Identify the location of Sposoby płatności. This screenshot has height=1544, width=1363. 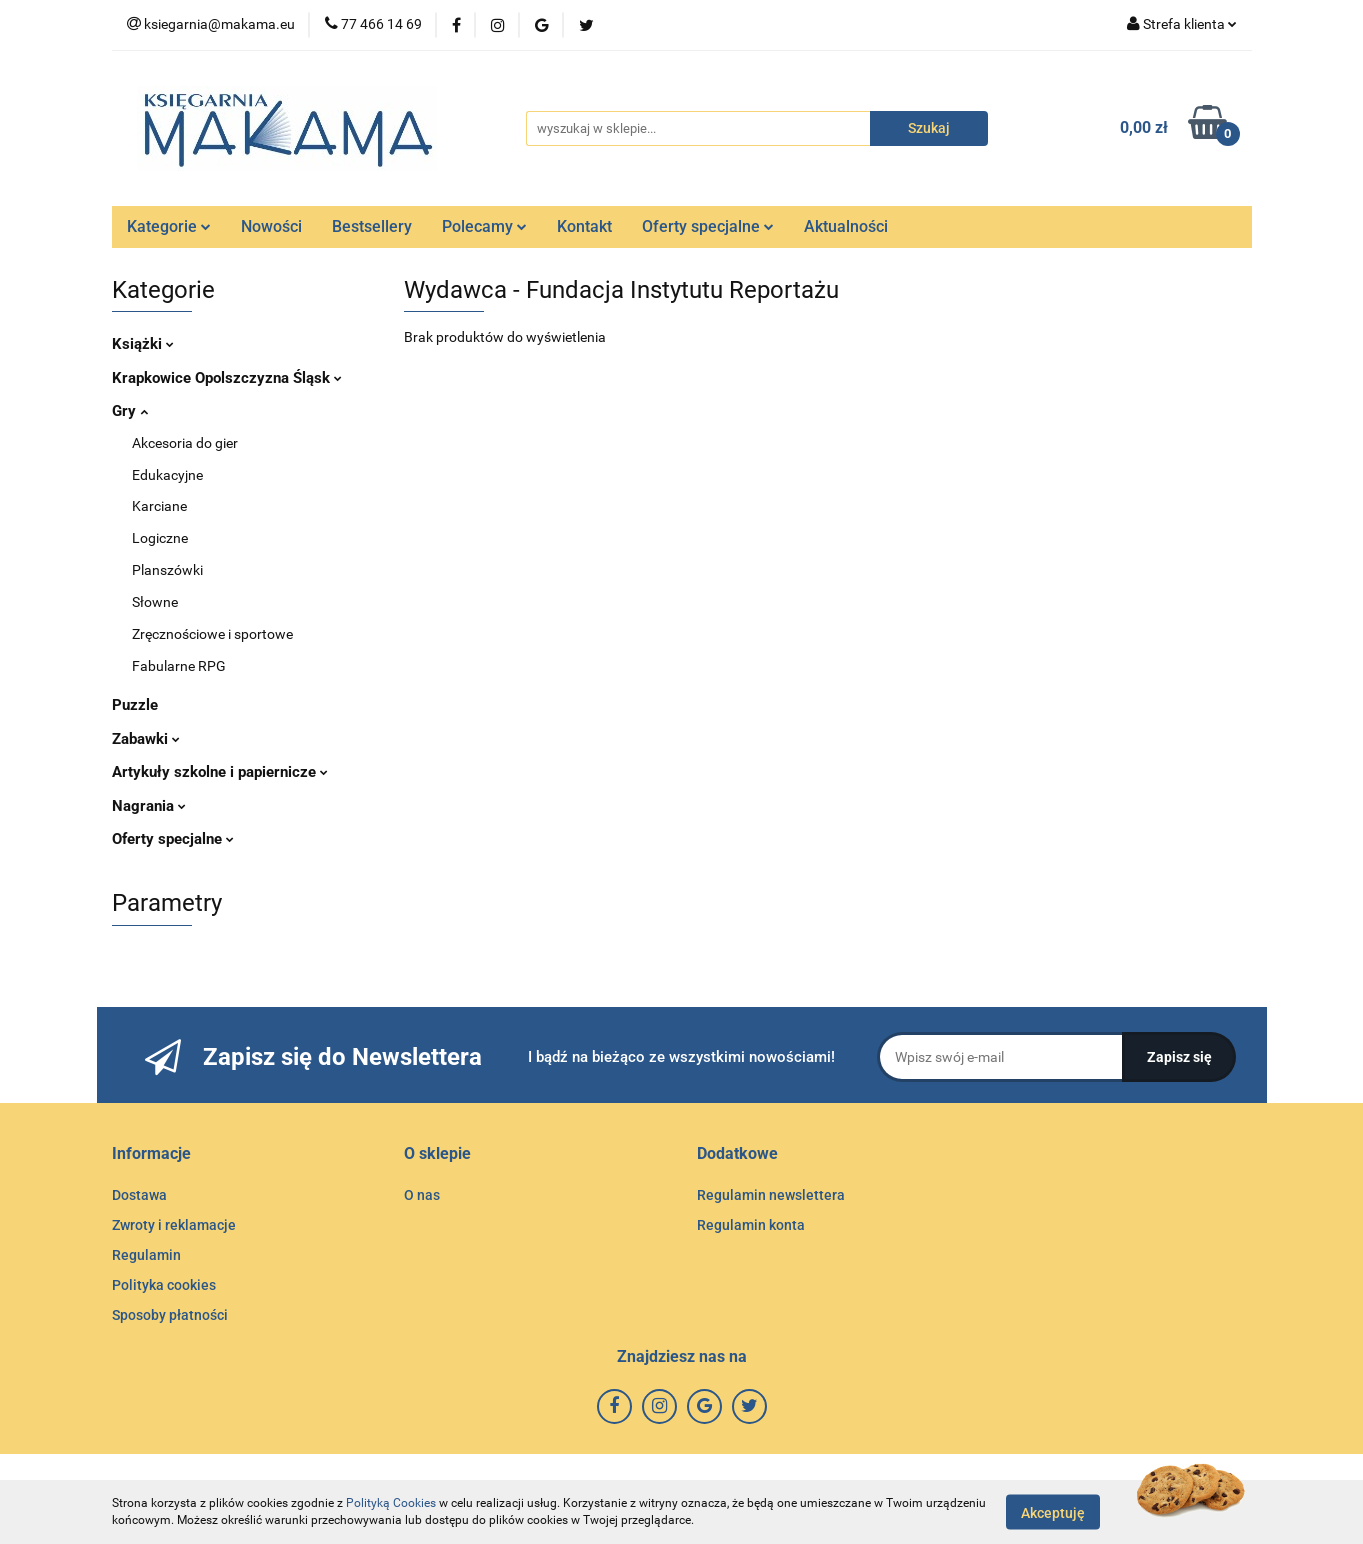
(170, 1315).